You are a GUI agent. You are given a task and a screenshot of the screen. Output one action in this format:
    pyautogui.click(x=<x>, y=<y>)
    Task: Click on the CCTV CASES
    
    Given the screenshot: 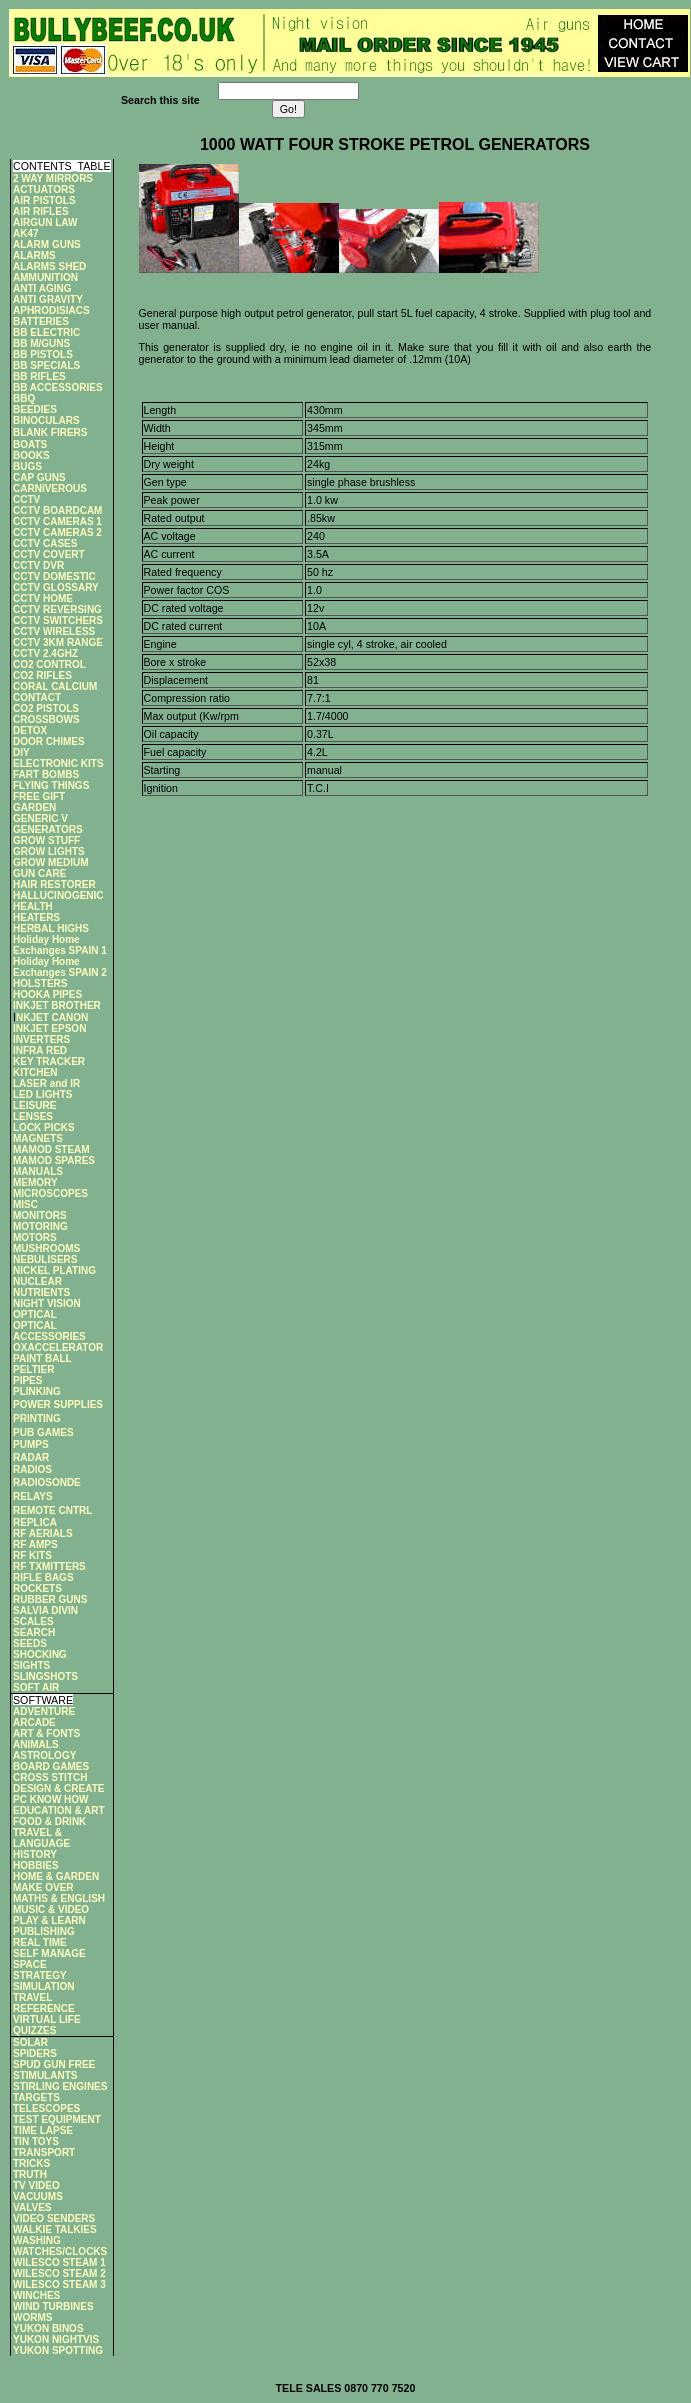 What is the action you would take?
    pyautogui.click(x=45, y=543)
    